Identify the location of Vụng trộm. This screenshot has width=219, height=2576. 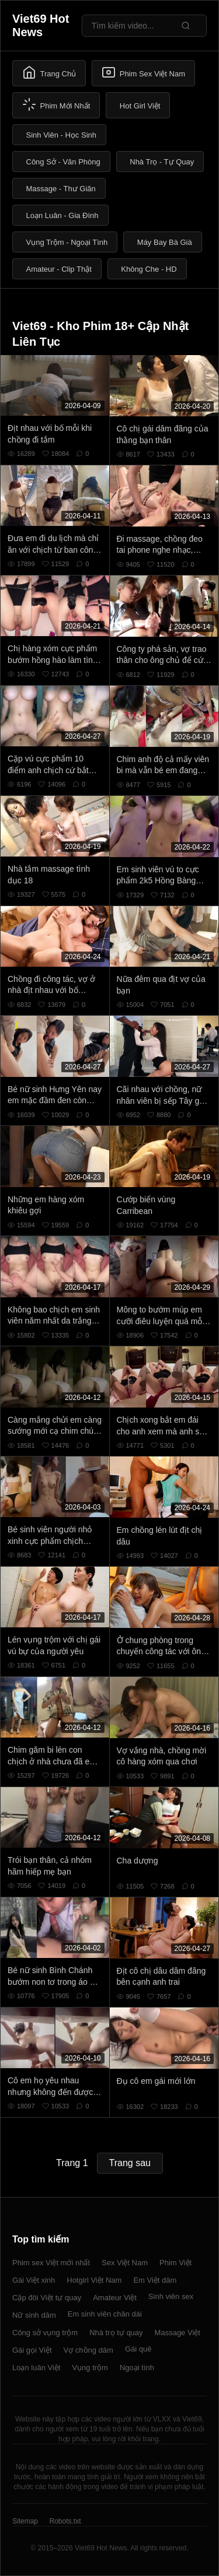
(90, 2367).